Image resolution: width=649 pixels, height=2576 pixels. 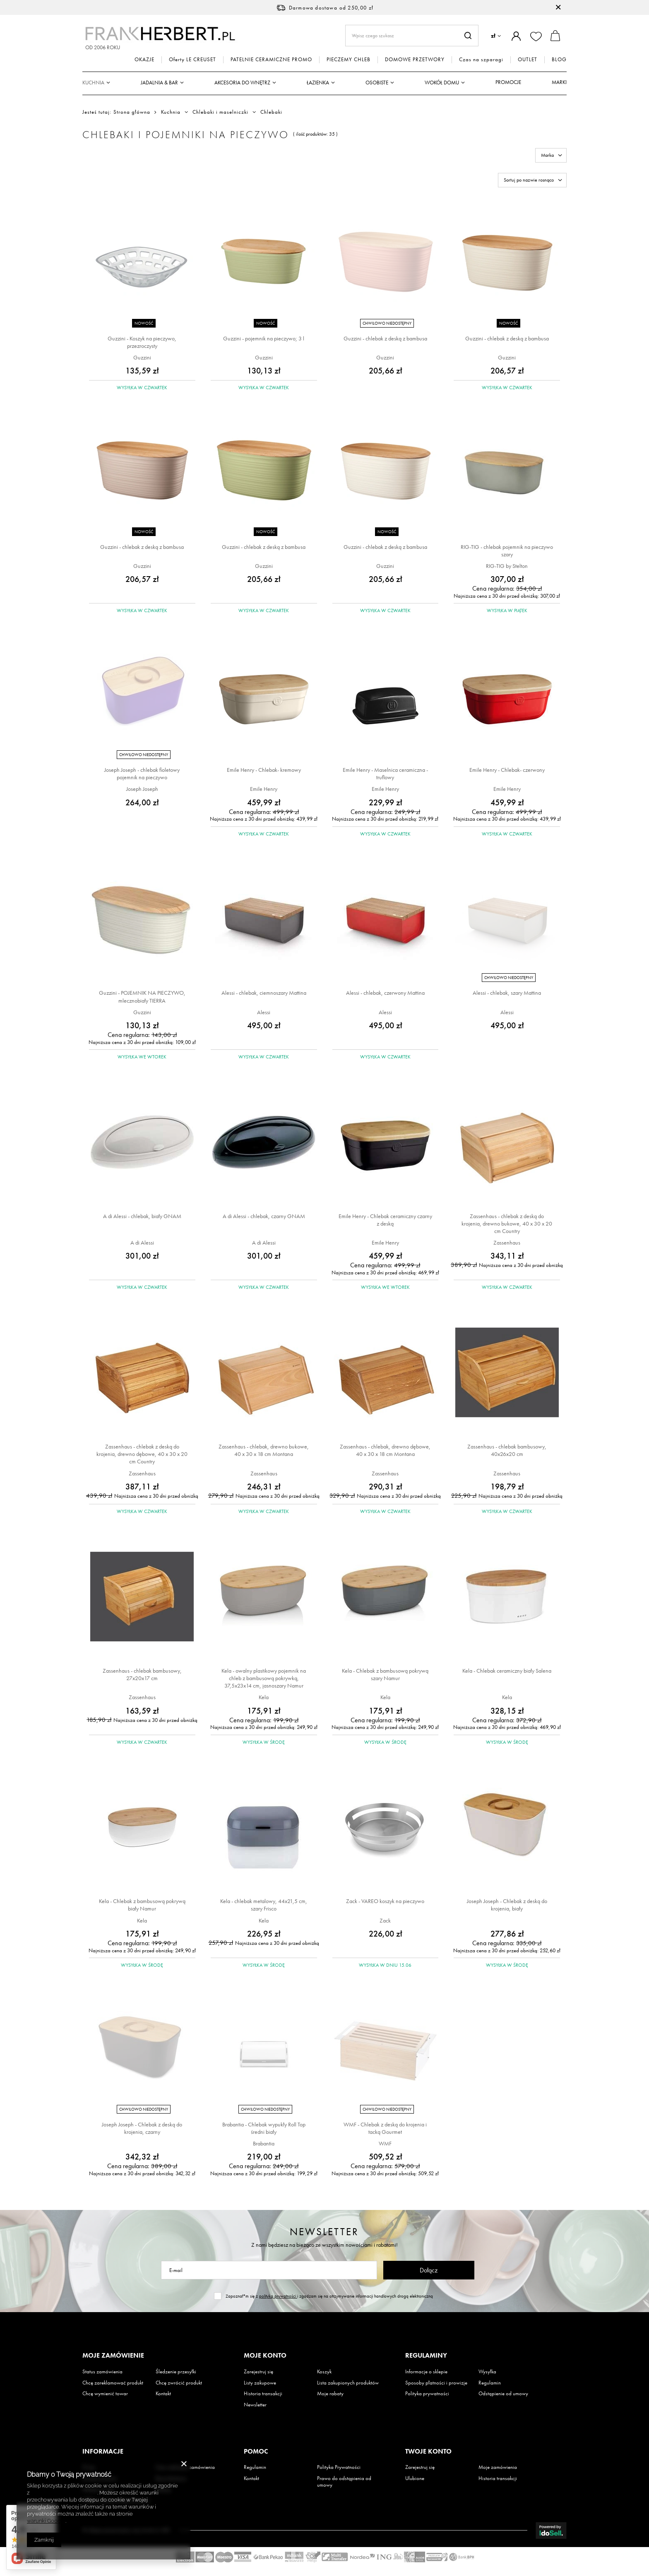 I want to click on Guzzini - pojemnik na pieczywo; 3 l, so click(x=263, y=338).